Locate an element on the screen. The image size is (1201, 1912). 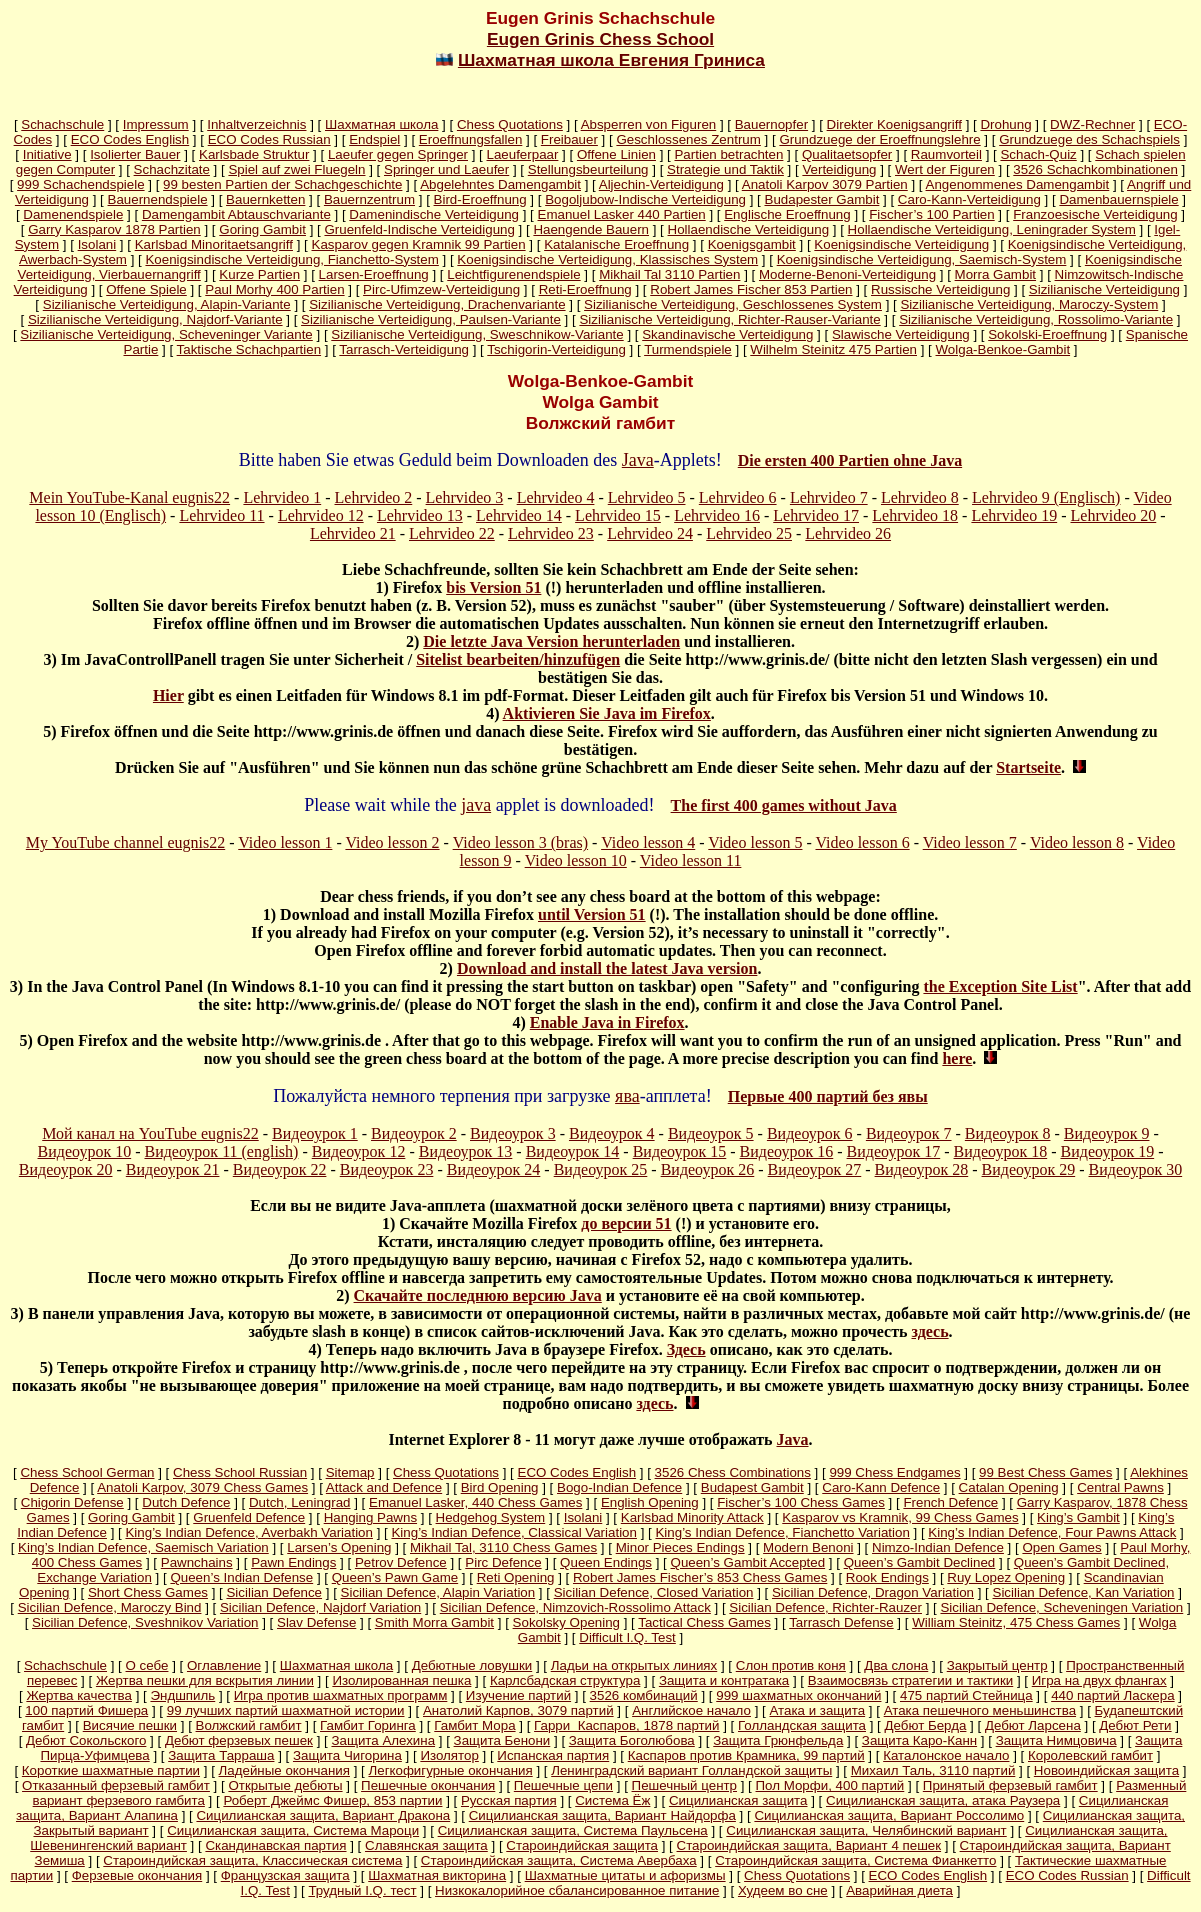
Tarrasch-Verteidigung is located at coordinates (404, 349).